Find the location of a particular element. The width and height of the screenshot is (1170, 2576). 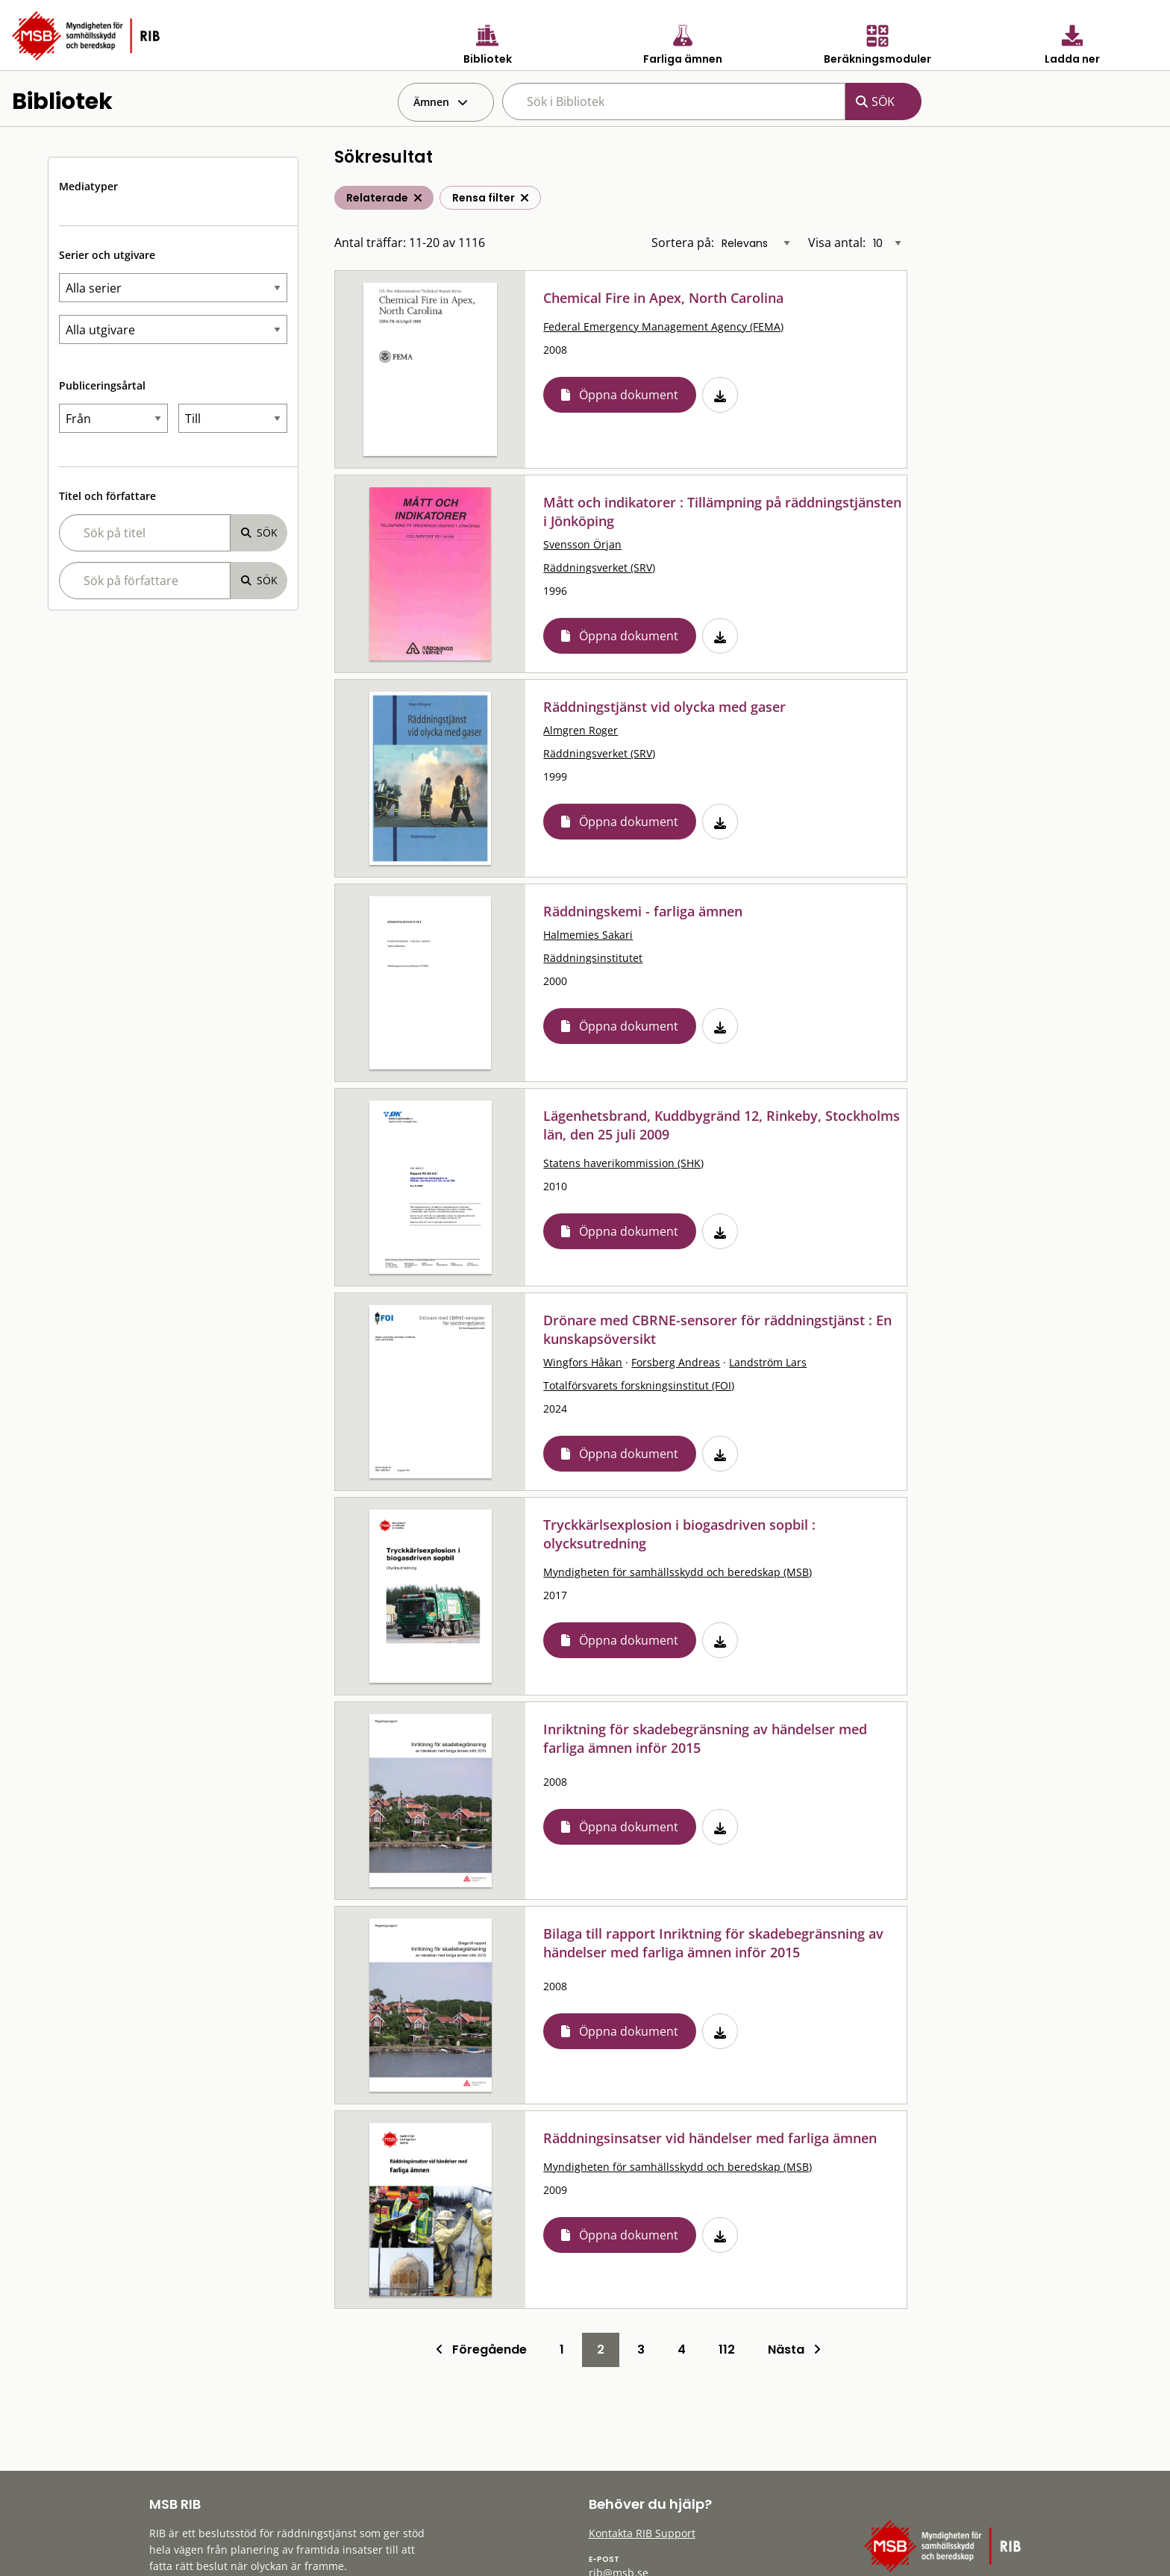

Myndigheten för samhällsskydd och beredskap (MSB) is located at coordinates (677, 1572).